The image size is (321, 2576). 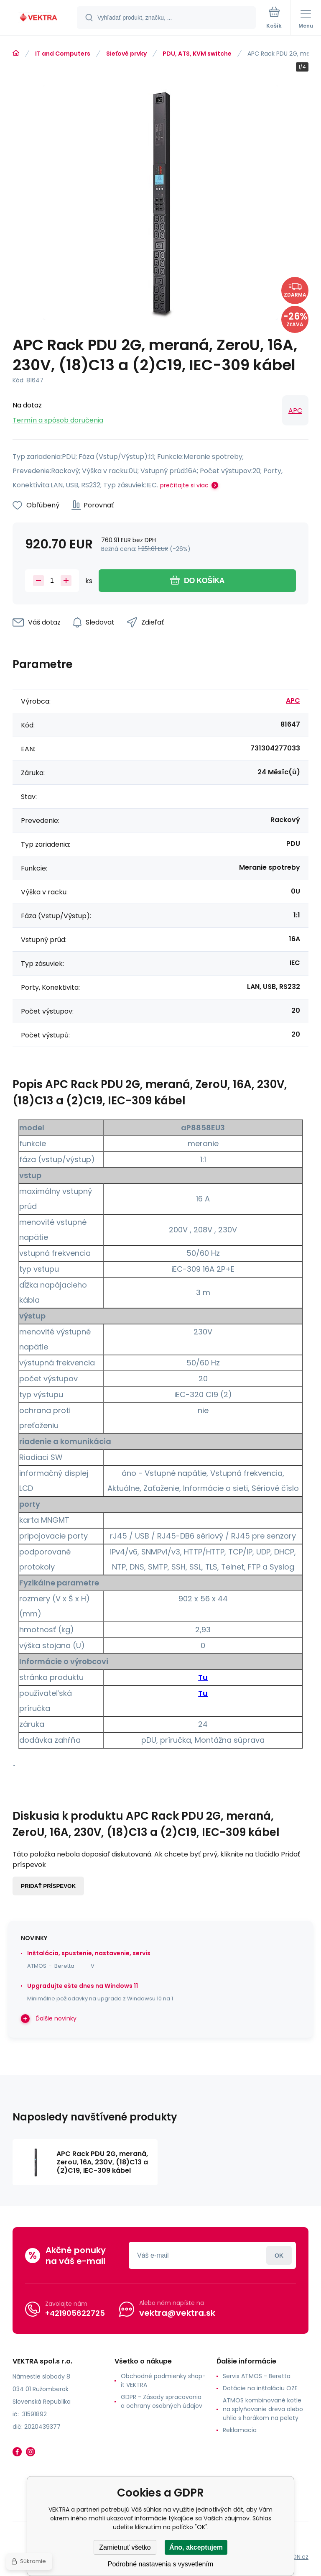 I want to click on PDU, ATS, KVM switche, so click(x=197, y=53).